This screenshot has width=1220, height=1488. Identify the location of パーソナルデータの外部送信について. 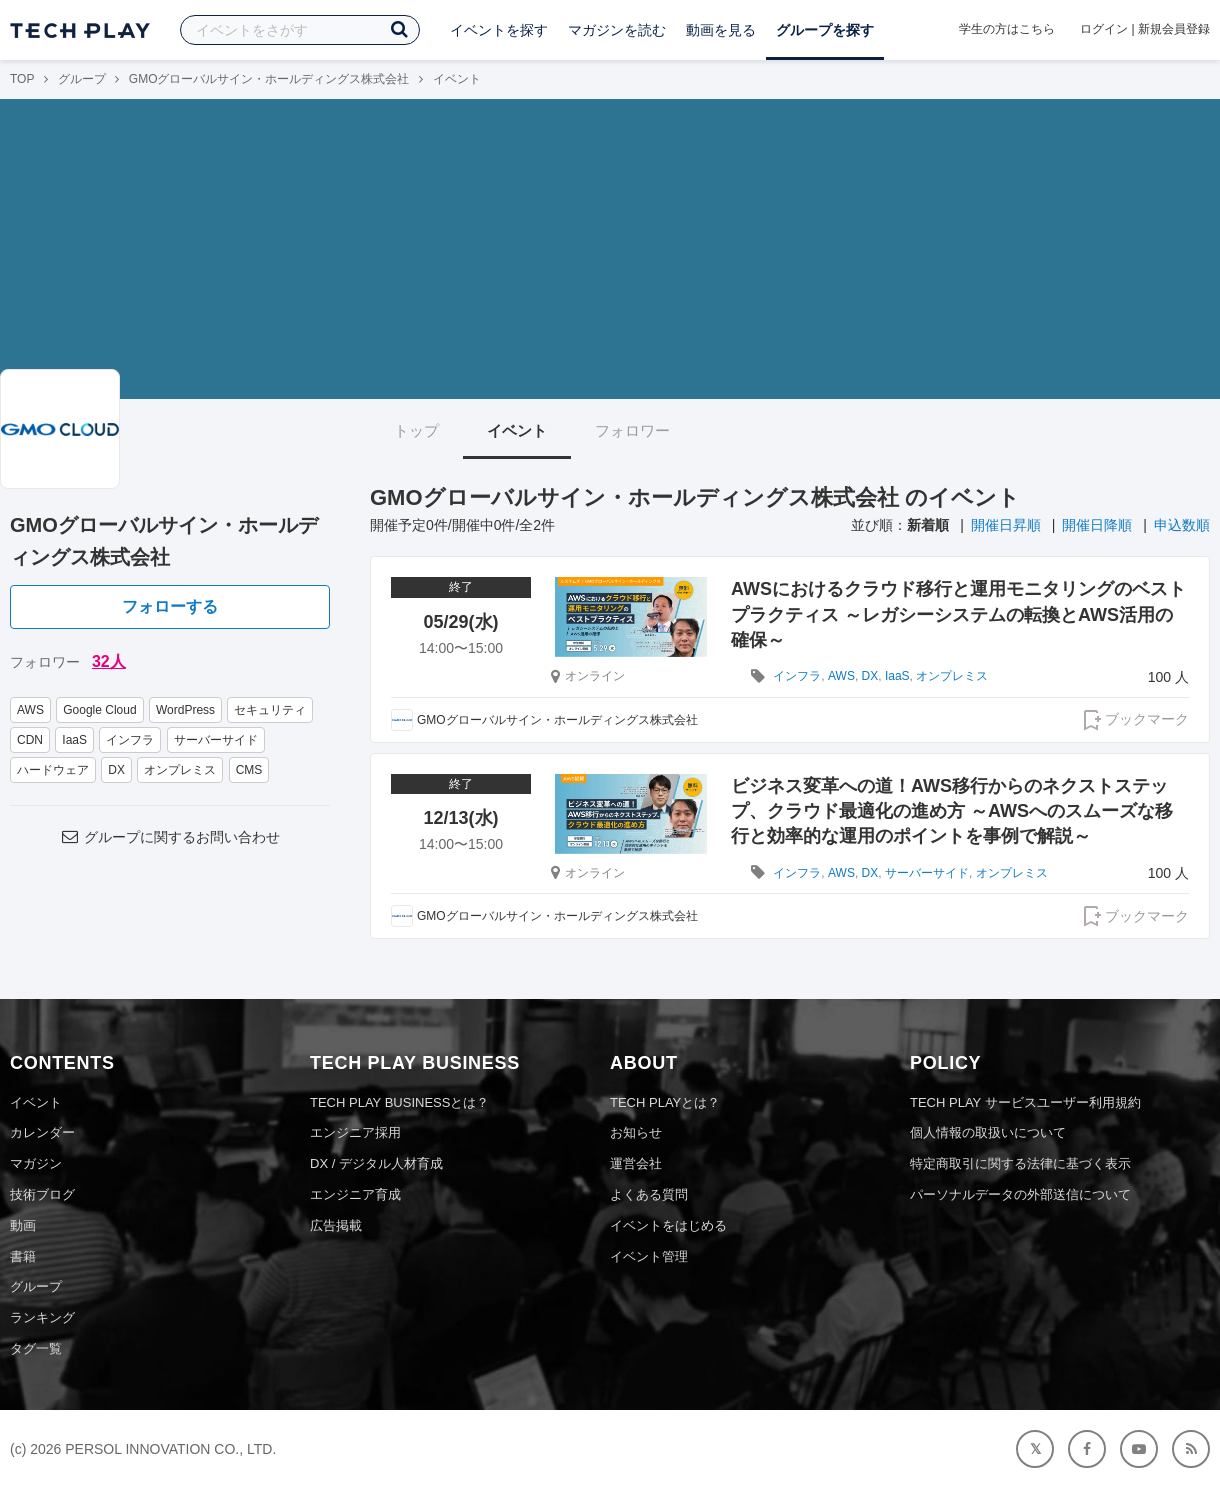
(1020, 1194).